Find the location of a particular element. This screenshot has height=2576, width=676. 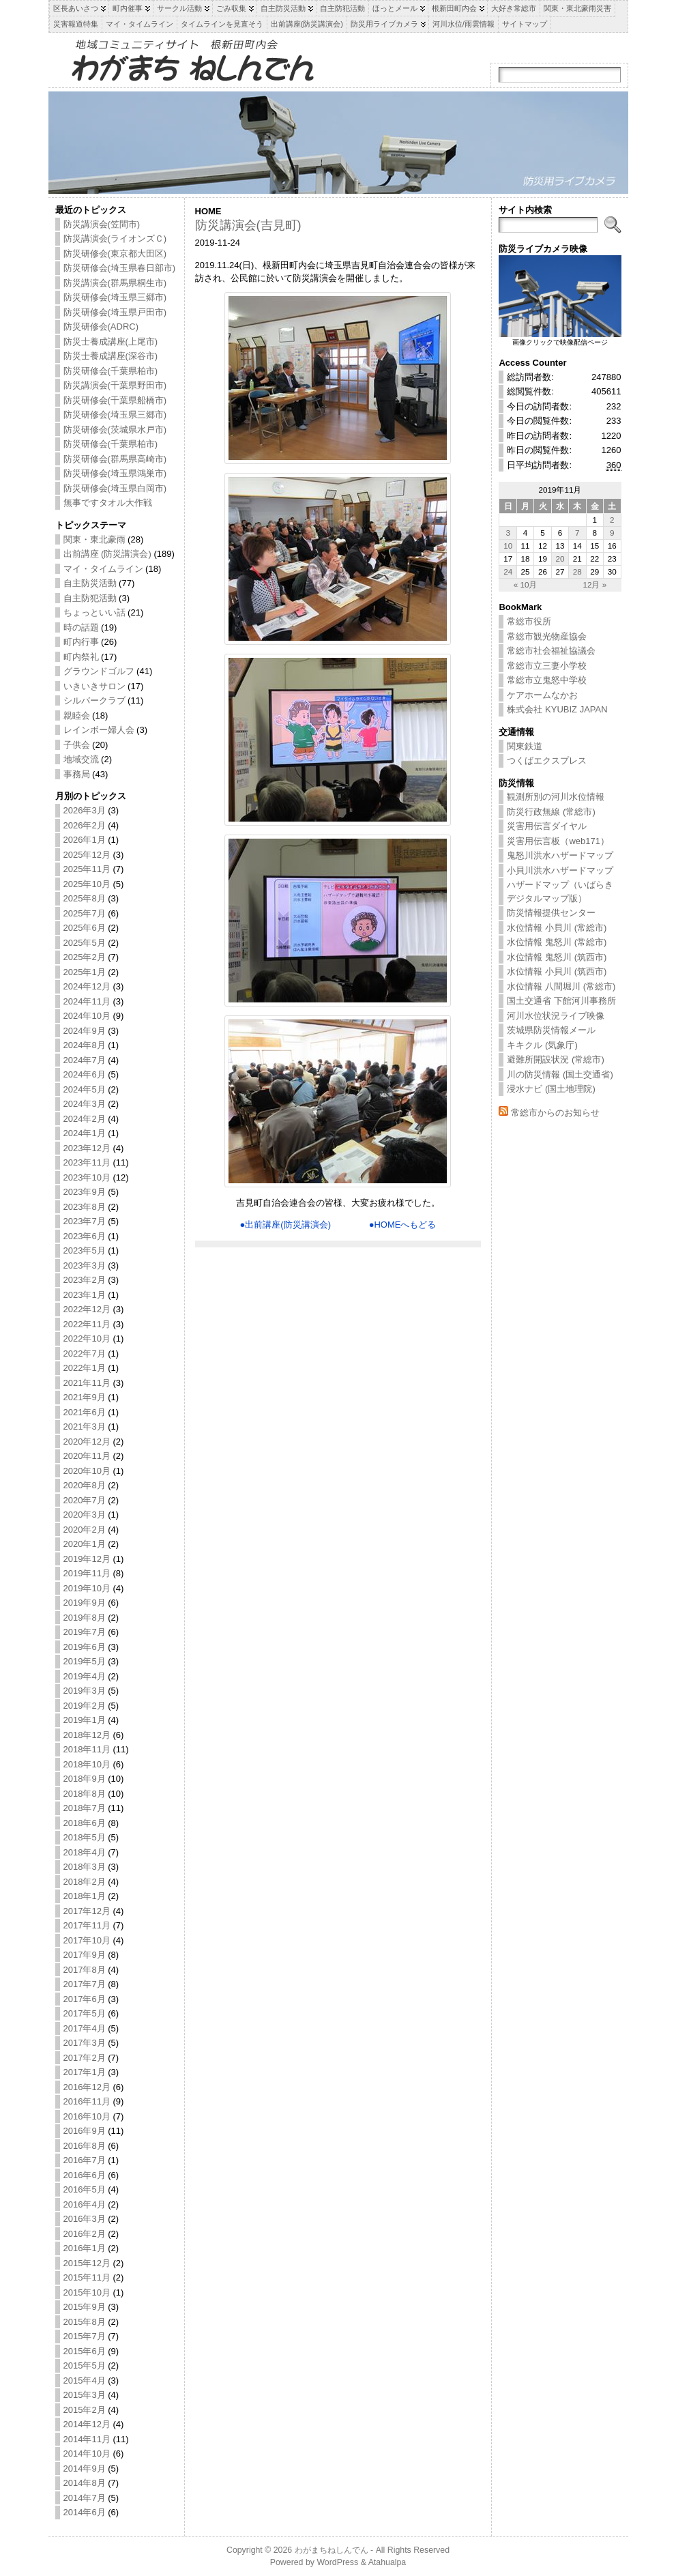

2025年1月 is located at coordinates (84, 972).